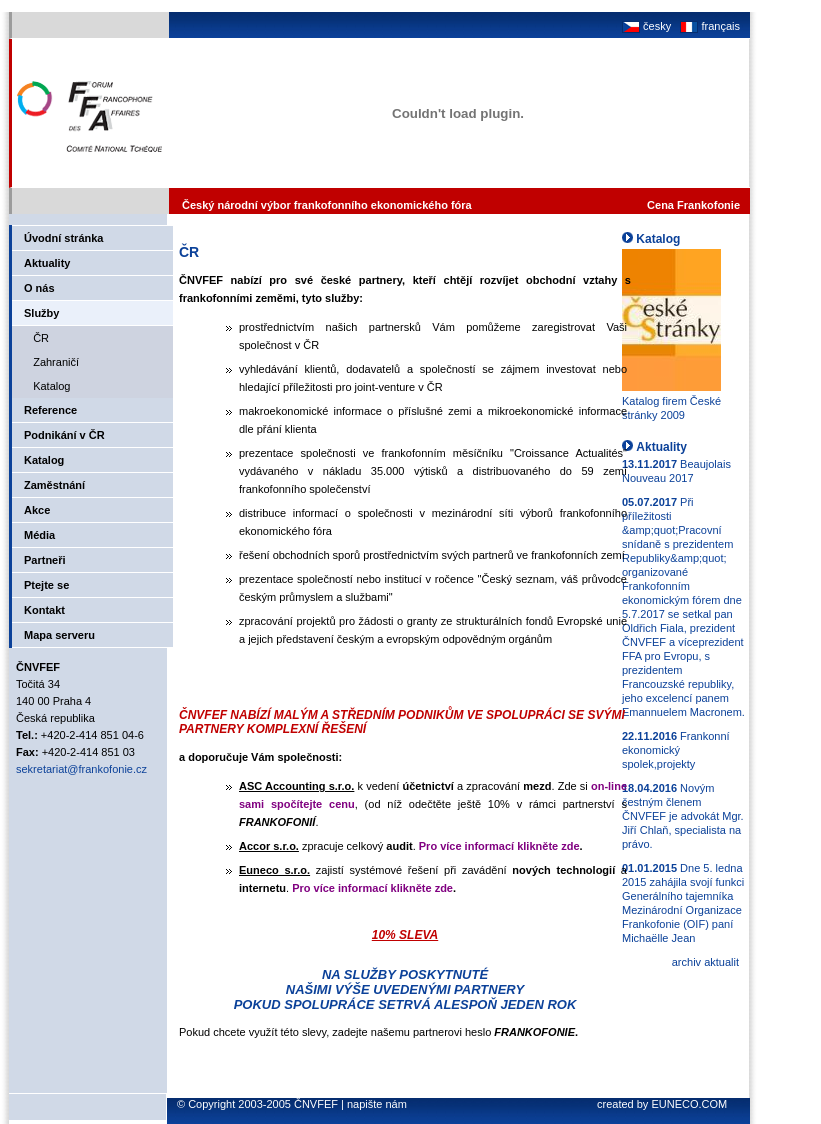  Describe the element at coordinates (705, 962) in the screenshot. I see `archiv aktualit` at that location.